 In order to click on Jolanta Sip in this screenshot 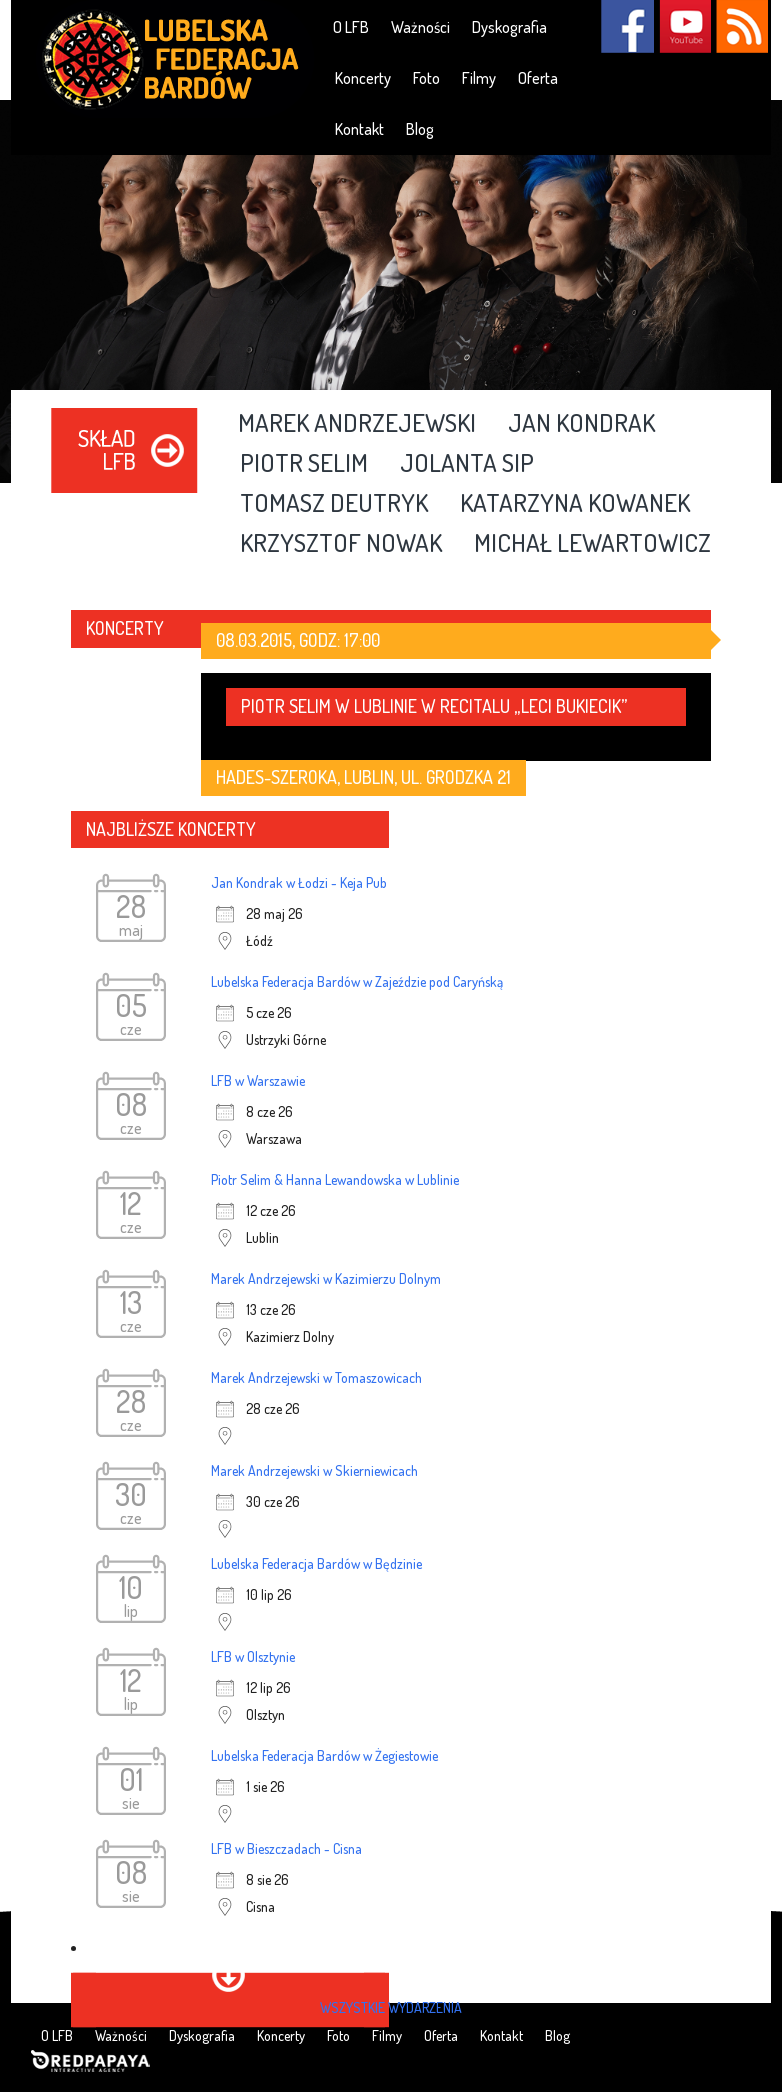, I will do `click(467, 464)`.